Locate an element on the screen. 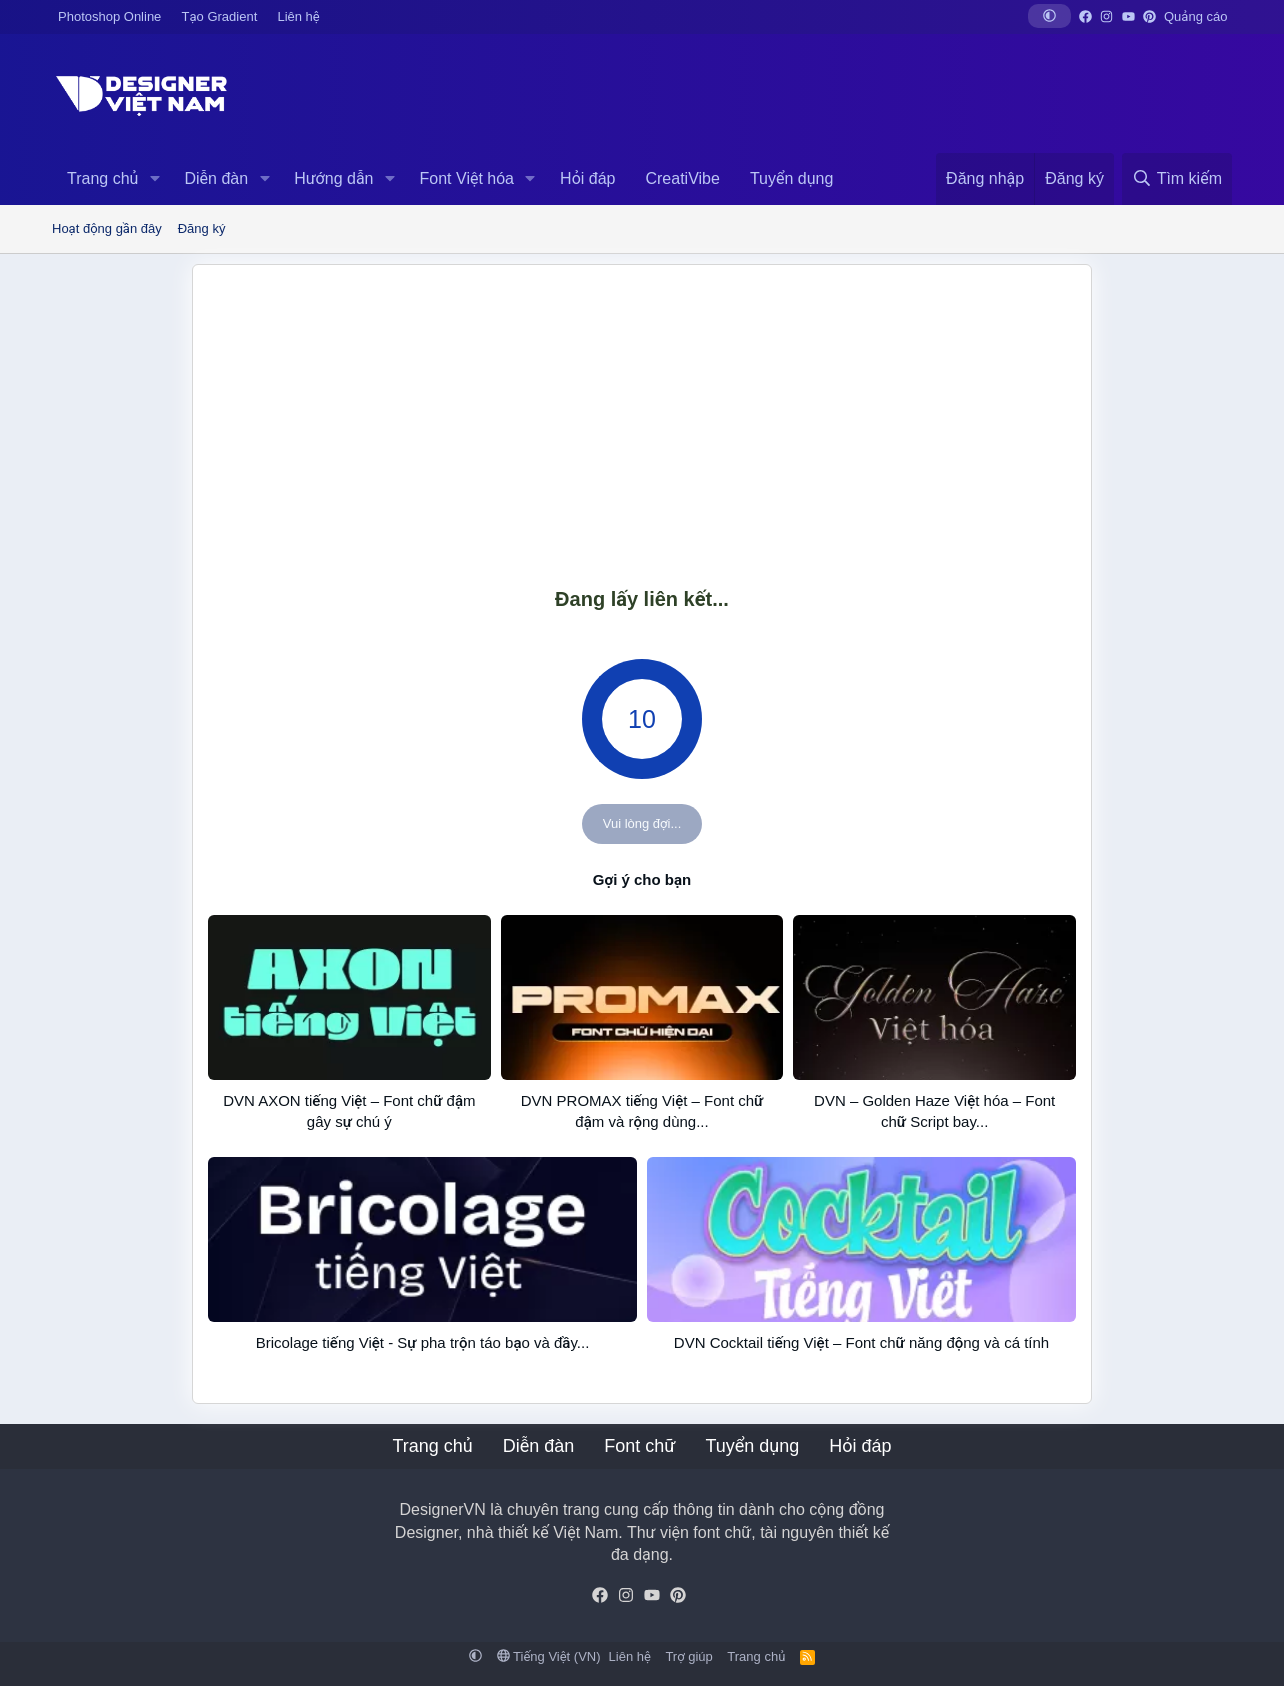 The image size is (1284, 1686). Font Việt hóa is located at coordinates (467, 178).